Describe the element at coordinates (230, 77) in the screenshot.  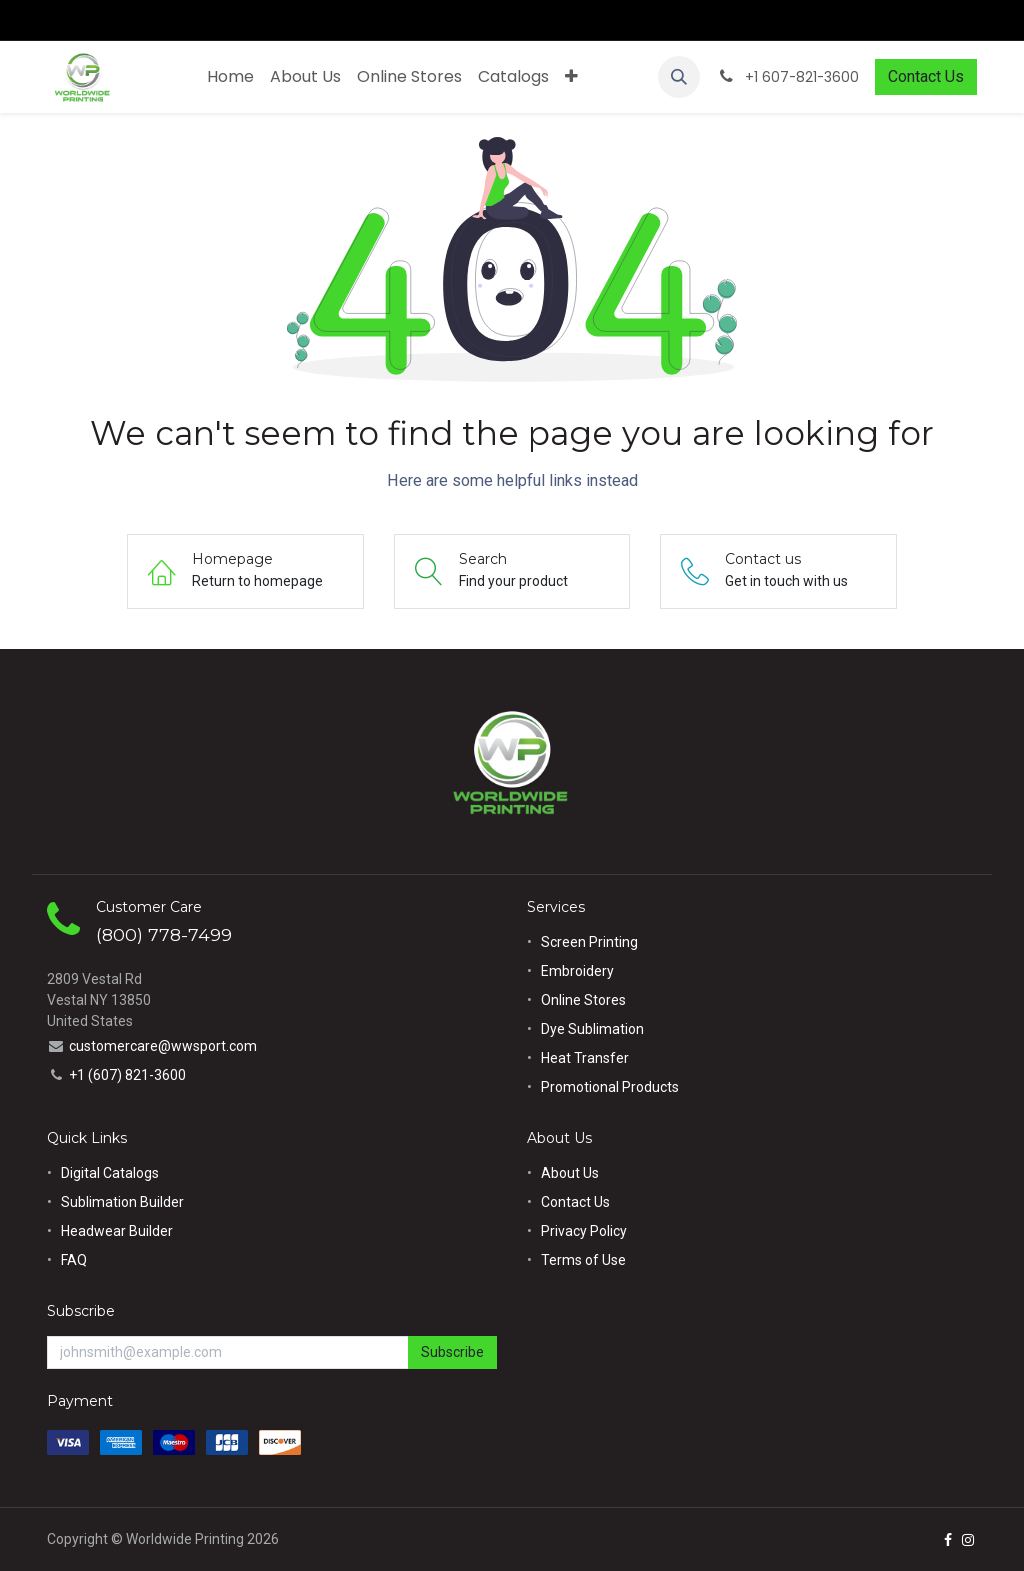
I see `[menuitem]` at that location.